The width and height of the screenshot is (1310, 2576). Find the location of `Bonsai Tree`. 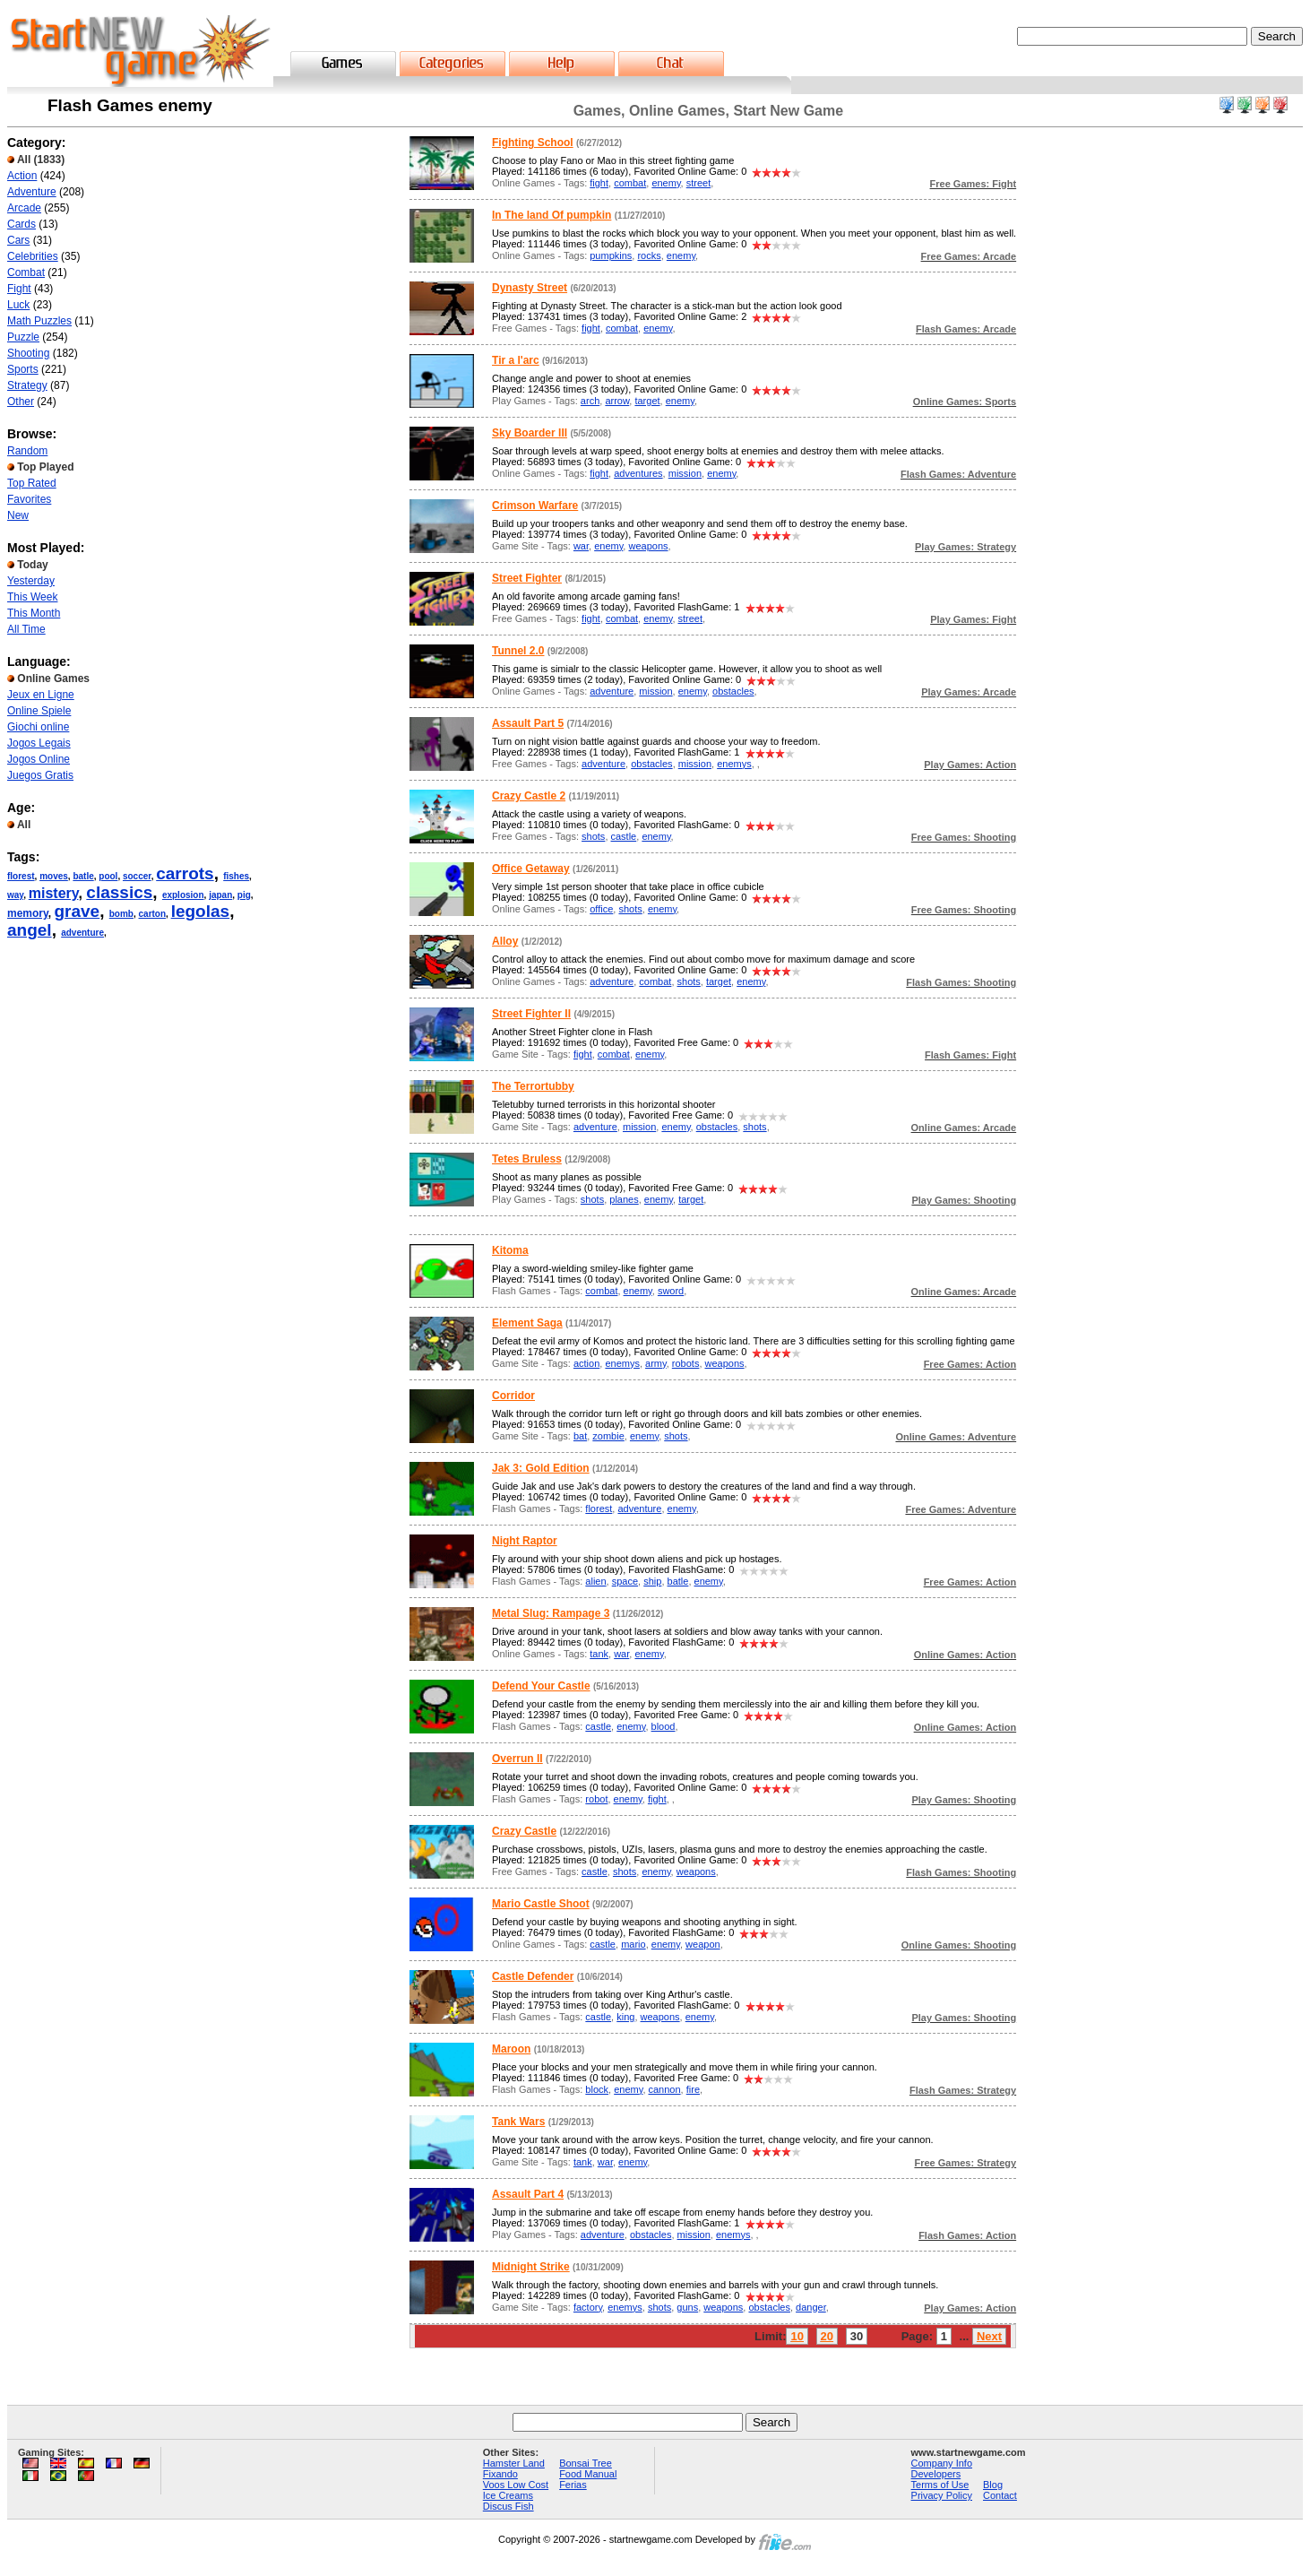

Bonsai Tree is located at coordinates (585, 2463).